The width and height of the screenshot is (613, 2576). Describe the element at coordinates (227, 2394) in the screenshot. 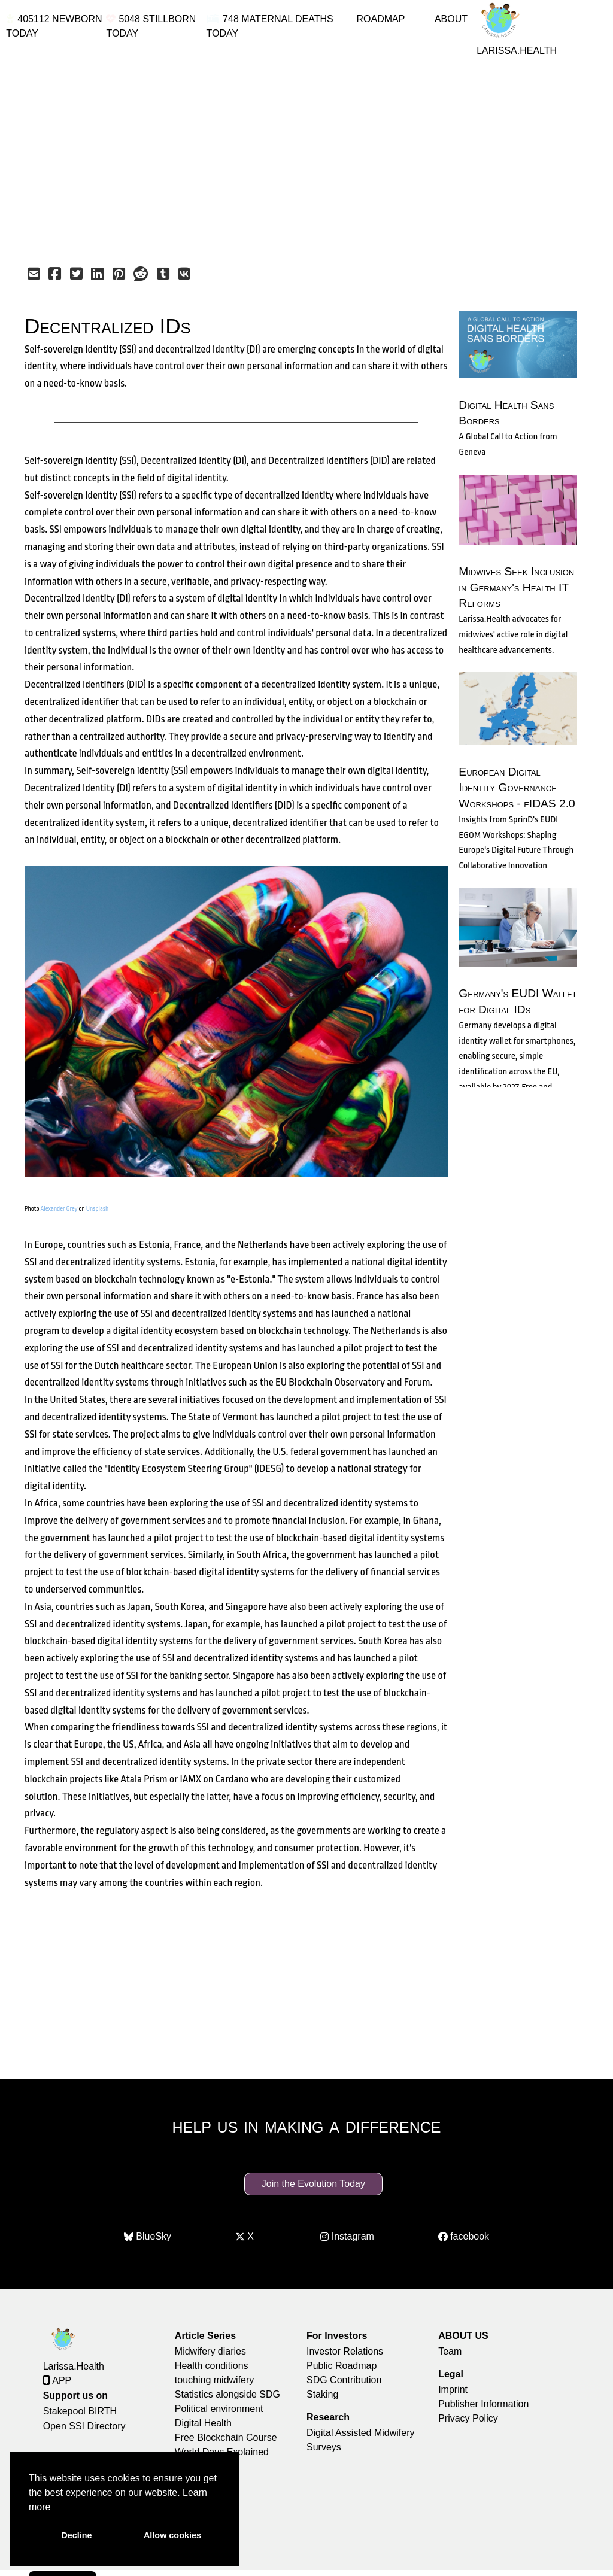

I see `Statistics alongside SDG` at that location.